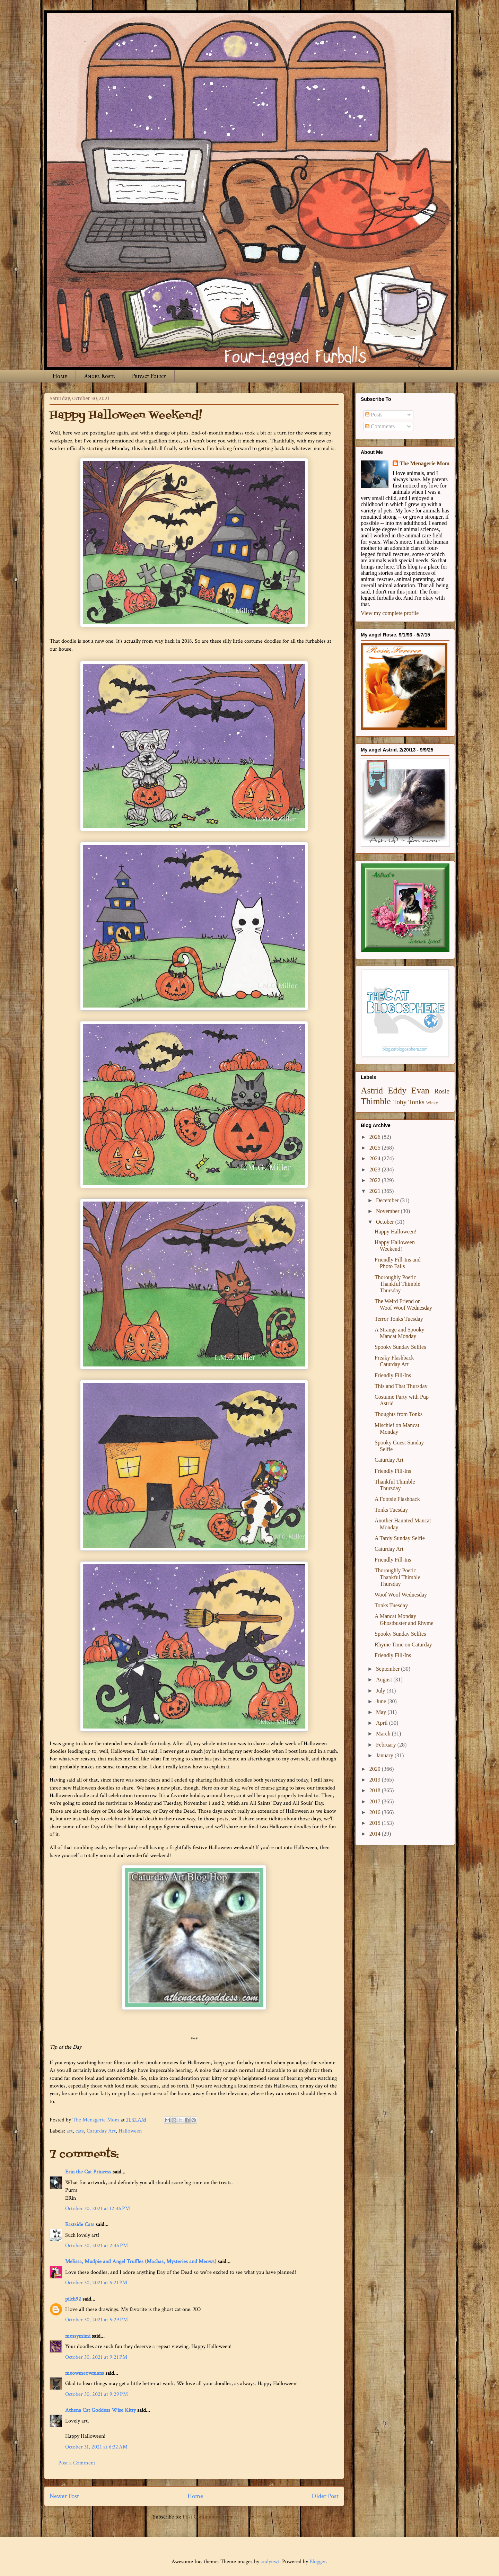  What do you see at coordinates (130, 2131) in the screenshot?
I see `Halloween` at bounding box center [130, 2131].